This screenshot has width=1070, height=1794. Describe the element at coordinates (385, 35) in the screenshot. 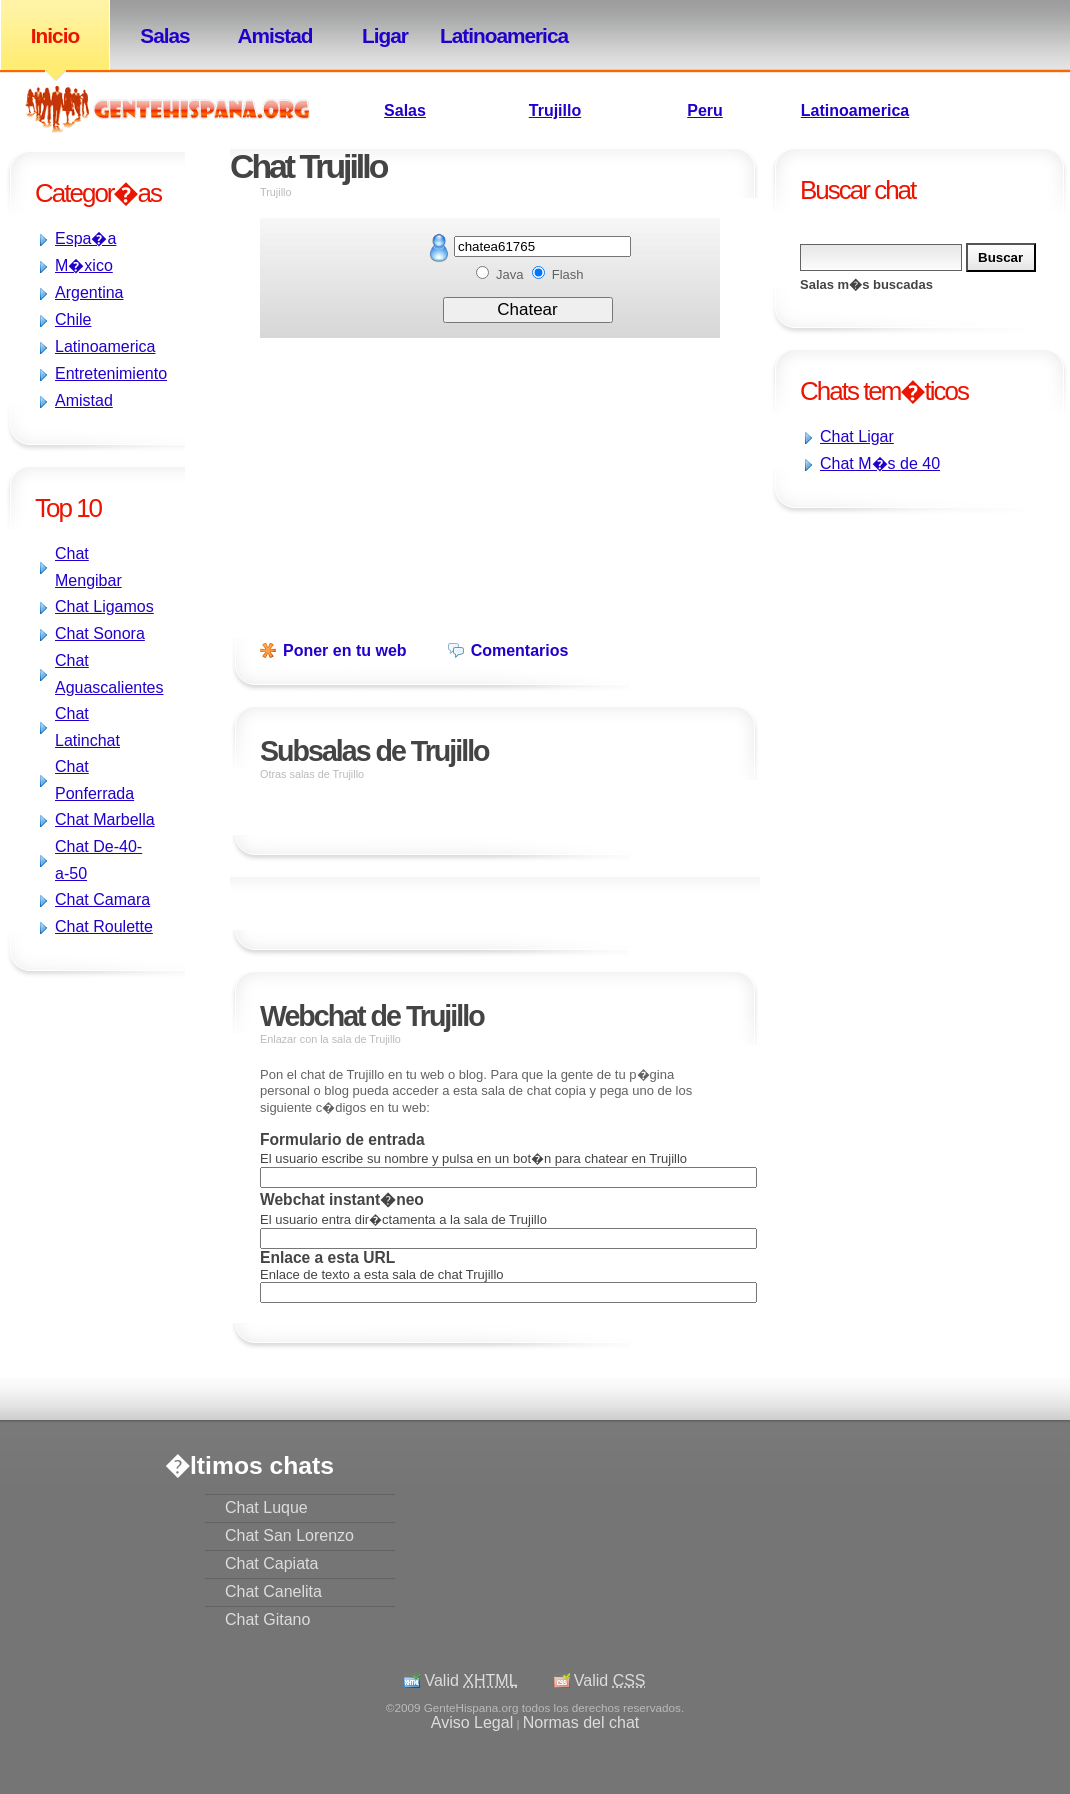

I see `Ligar` at that location.